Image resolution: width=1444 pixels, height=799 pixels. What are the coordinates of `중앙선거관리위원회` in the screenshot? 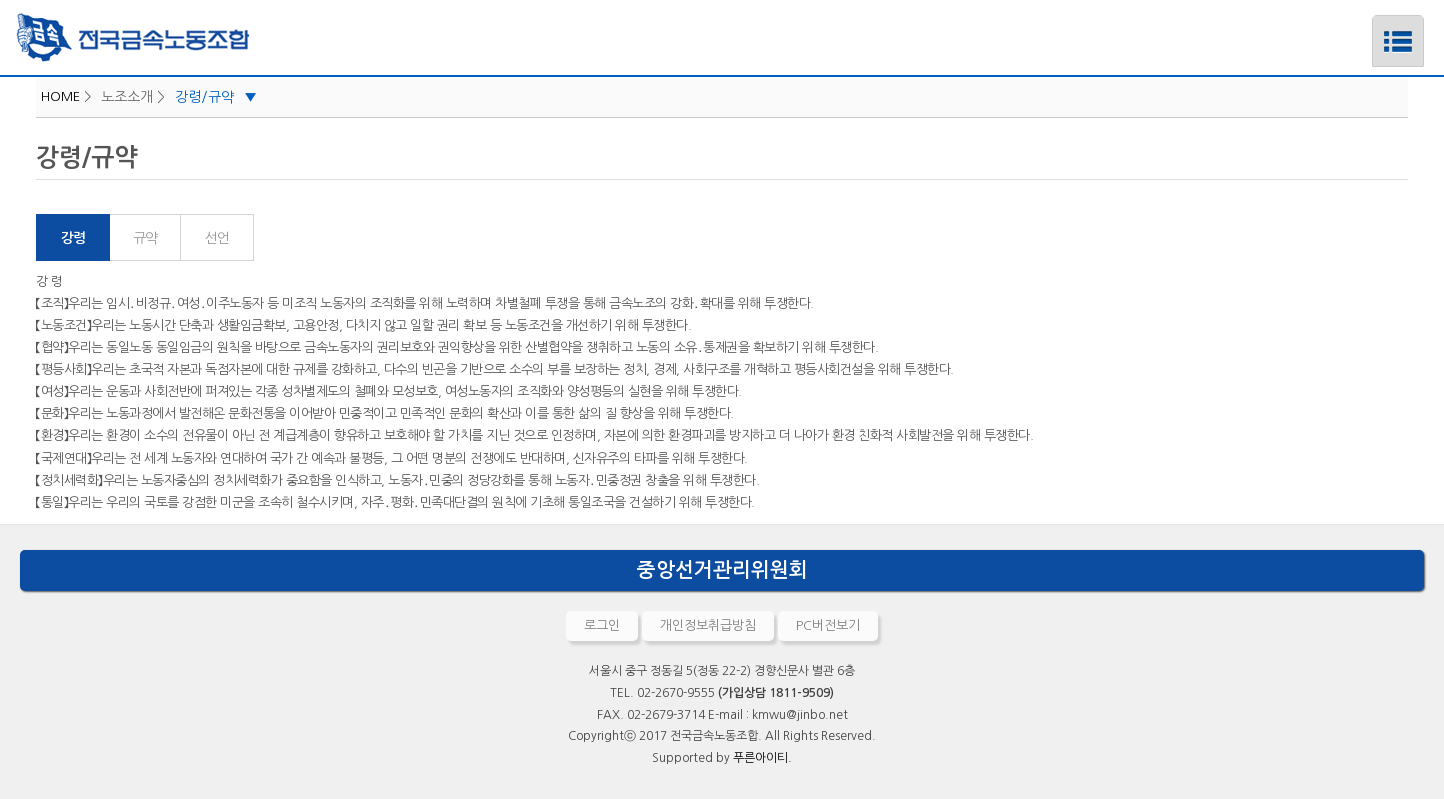 It's located at (722, 570).